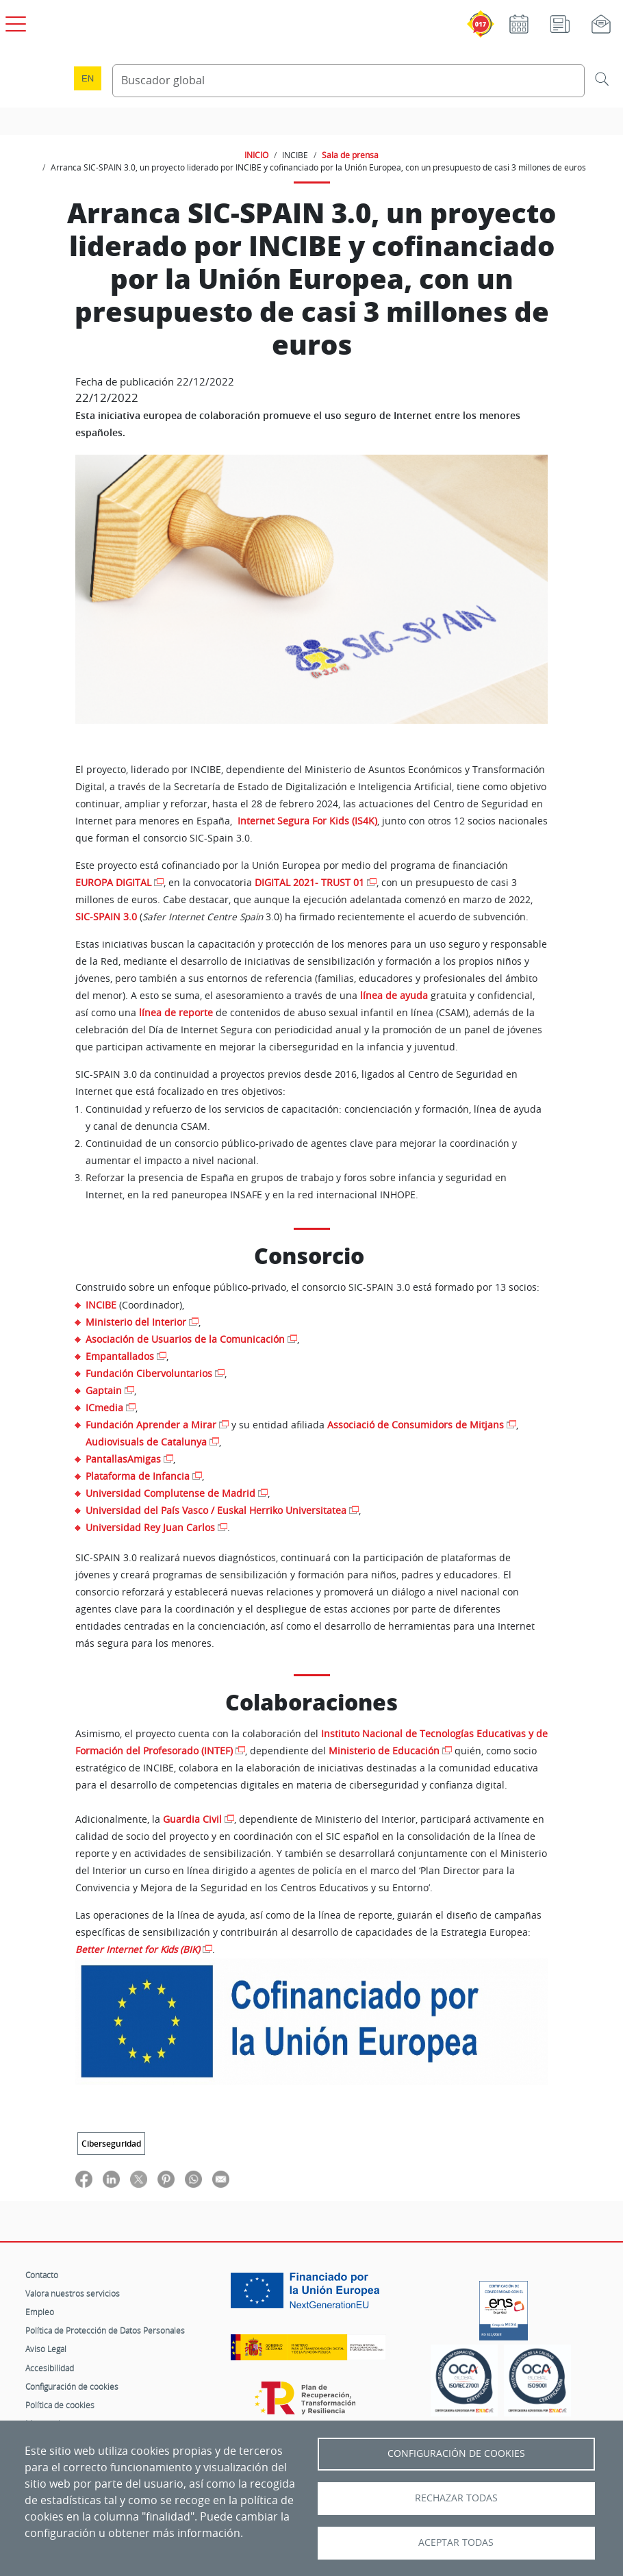 The height and width of the screenshot is (2576, 623). What do you see at coordinates (138, 1475) in the screenshot?
I see `Plataforma de Infancia` at bounding box center [138, 1475].